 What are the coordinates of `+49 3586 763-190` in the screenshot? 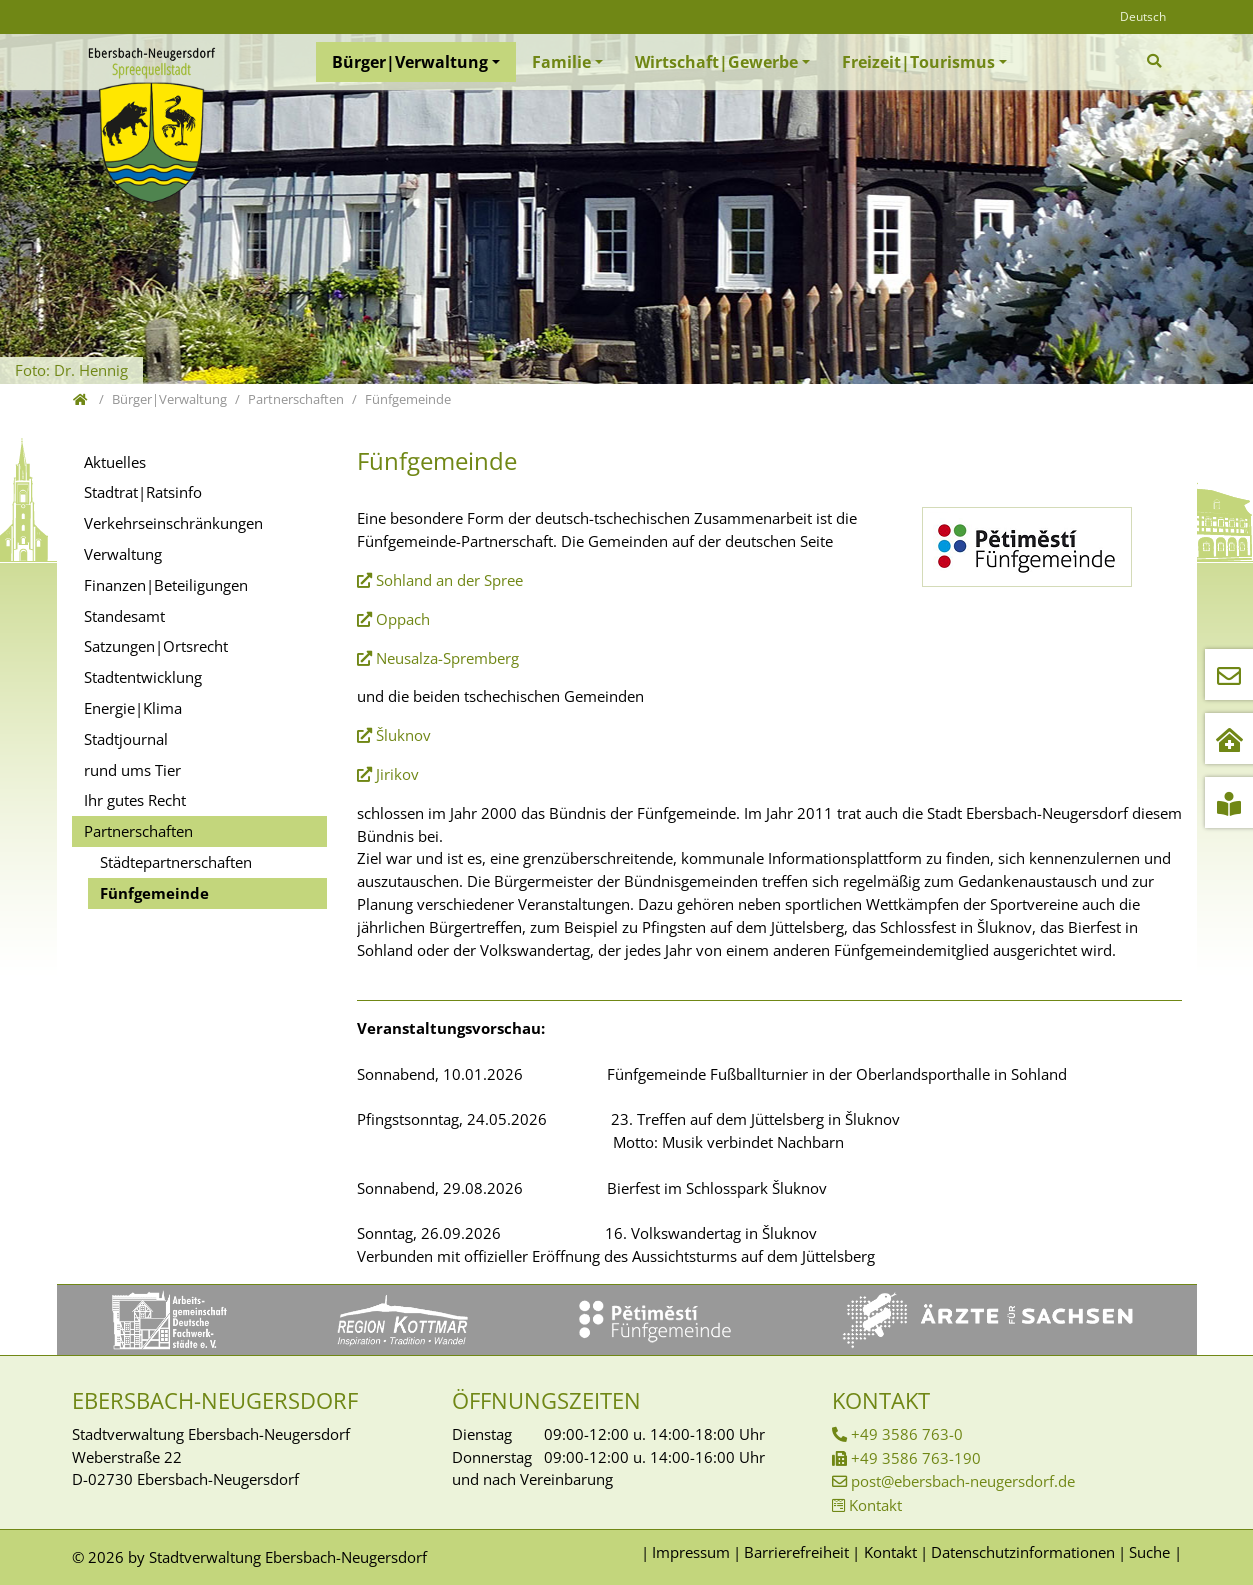 It's located at (916, 1458).